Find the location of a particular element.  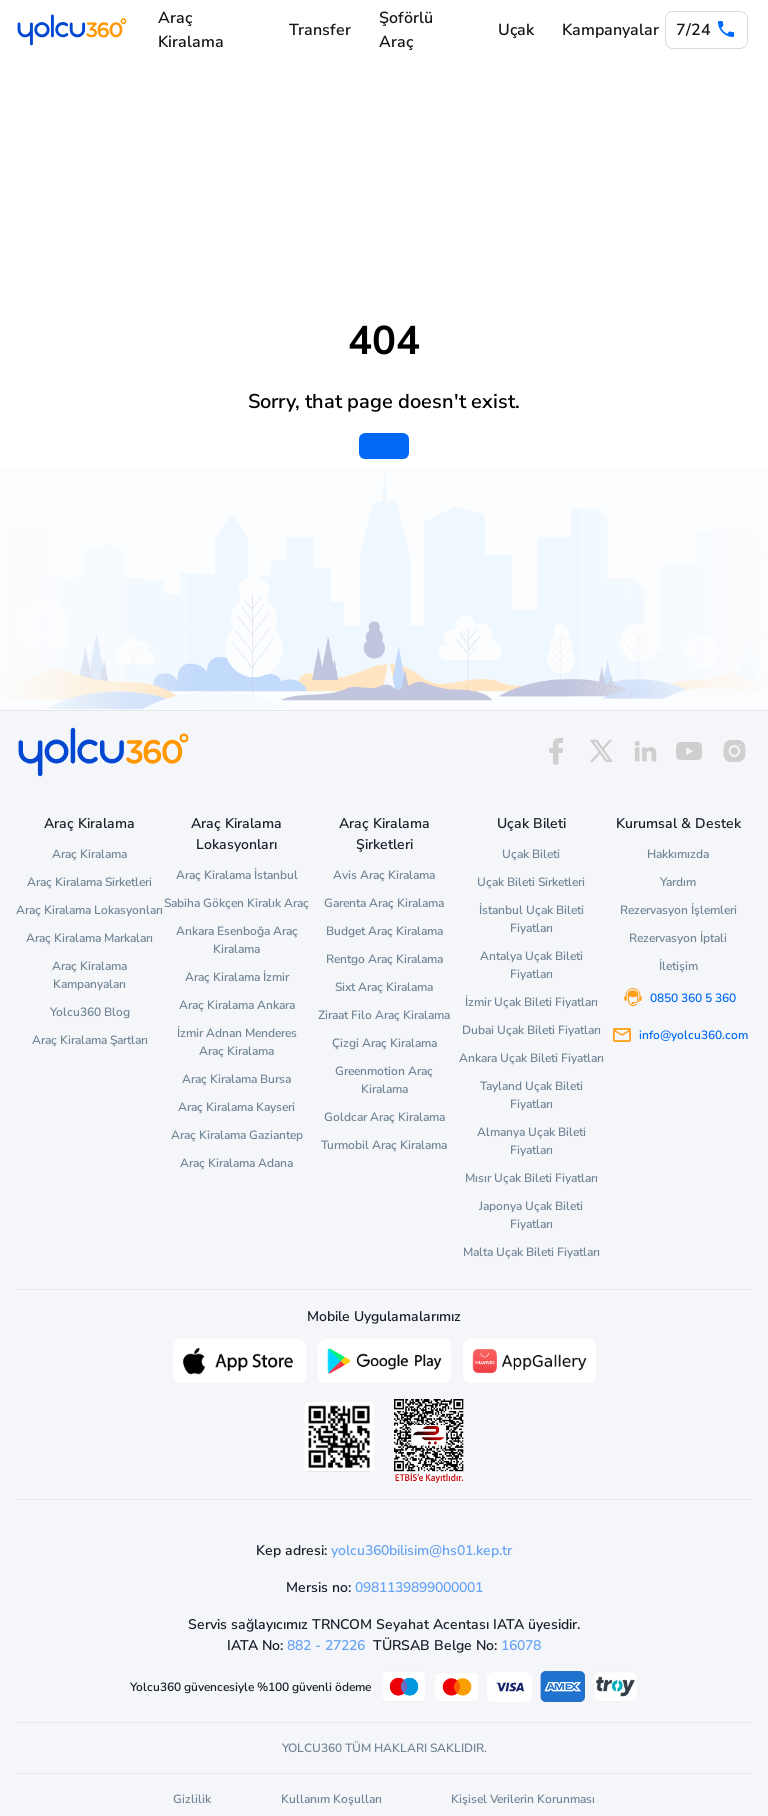

[facebook] is located at coordinates (556, 751).